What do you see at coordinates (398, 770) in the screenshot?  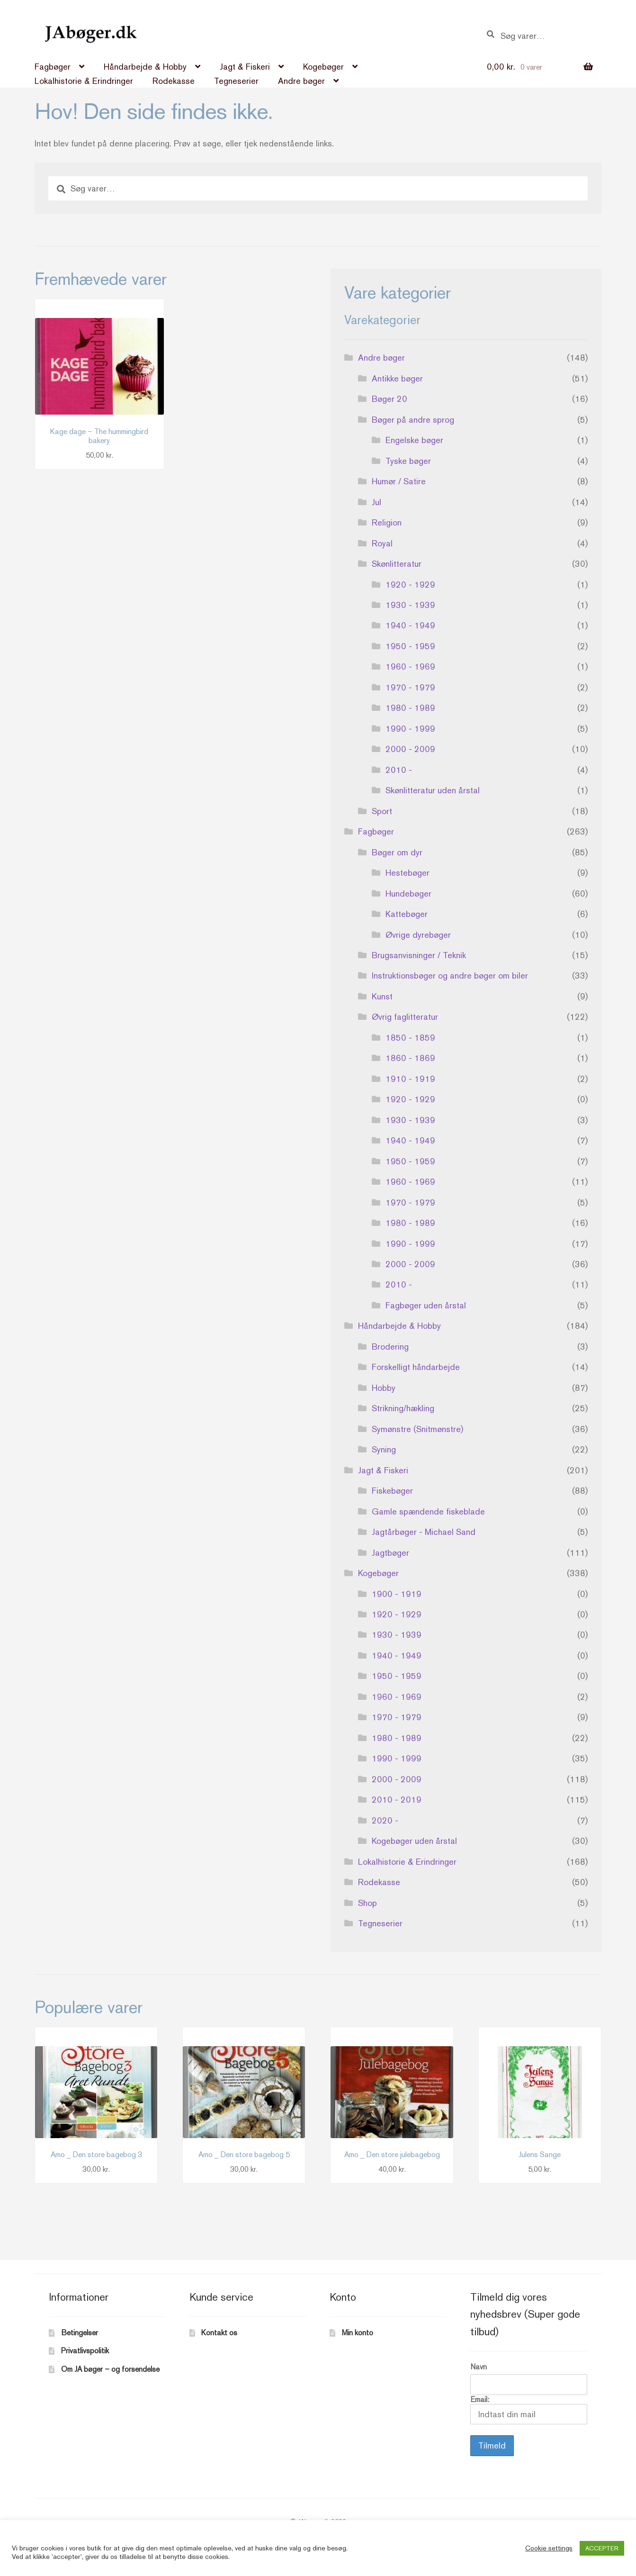 I see `2010 -` at bounding box center [398, 770].